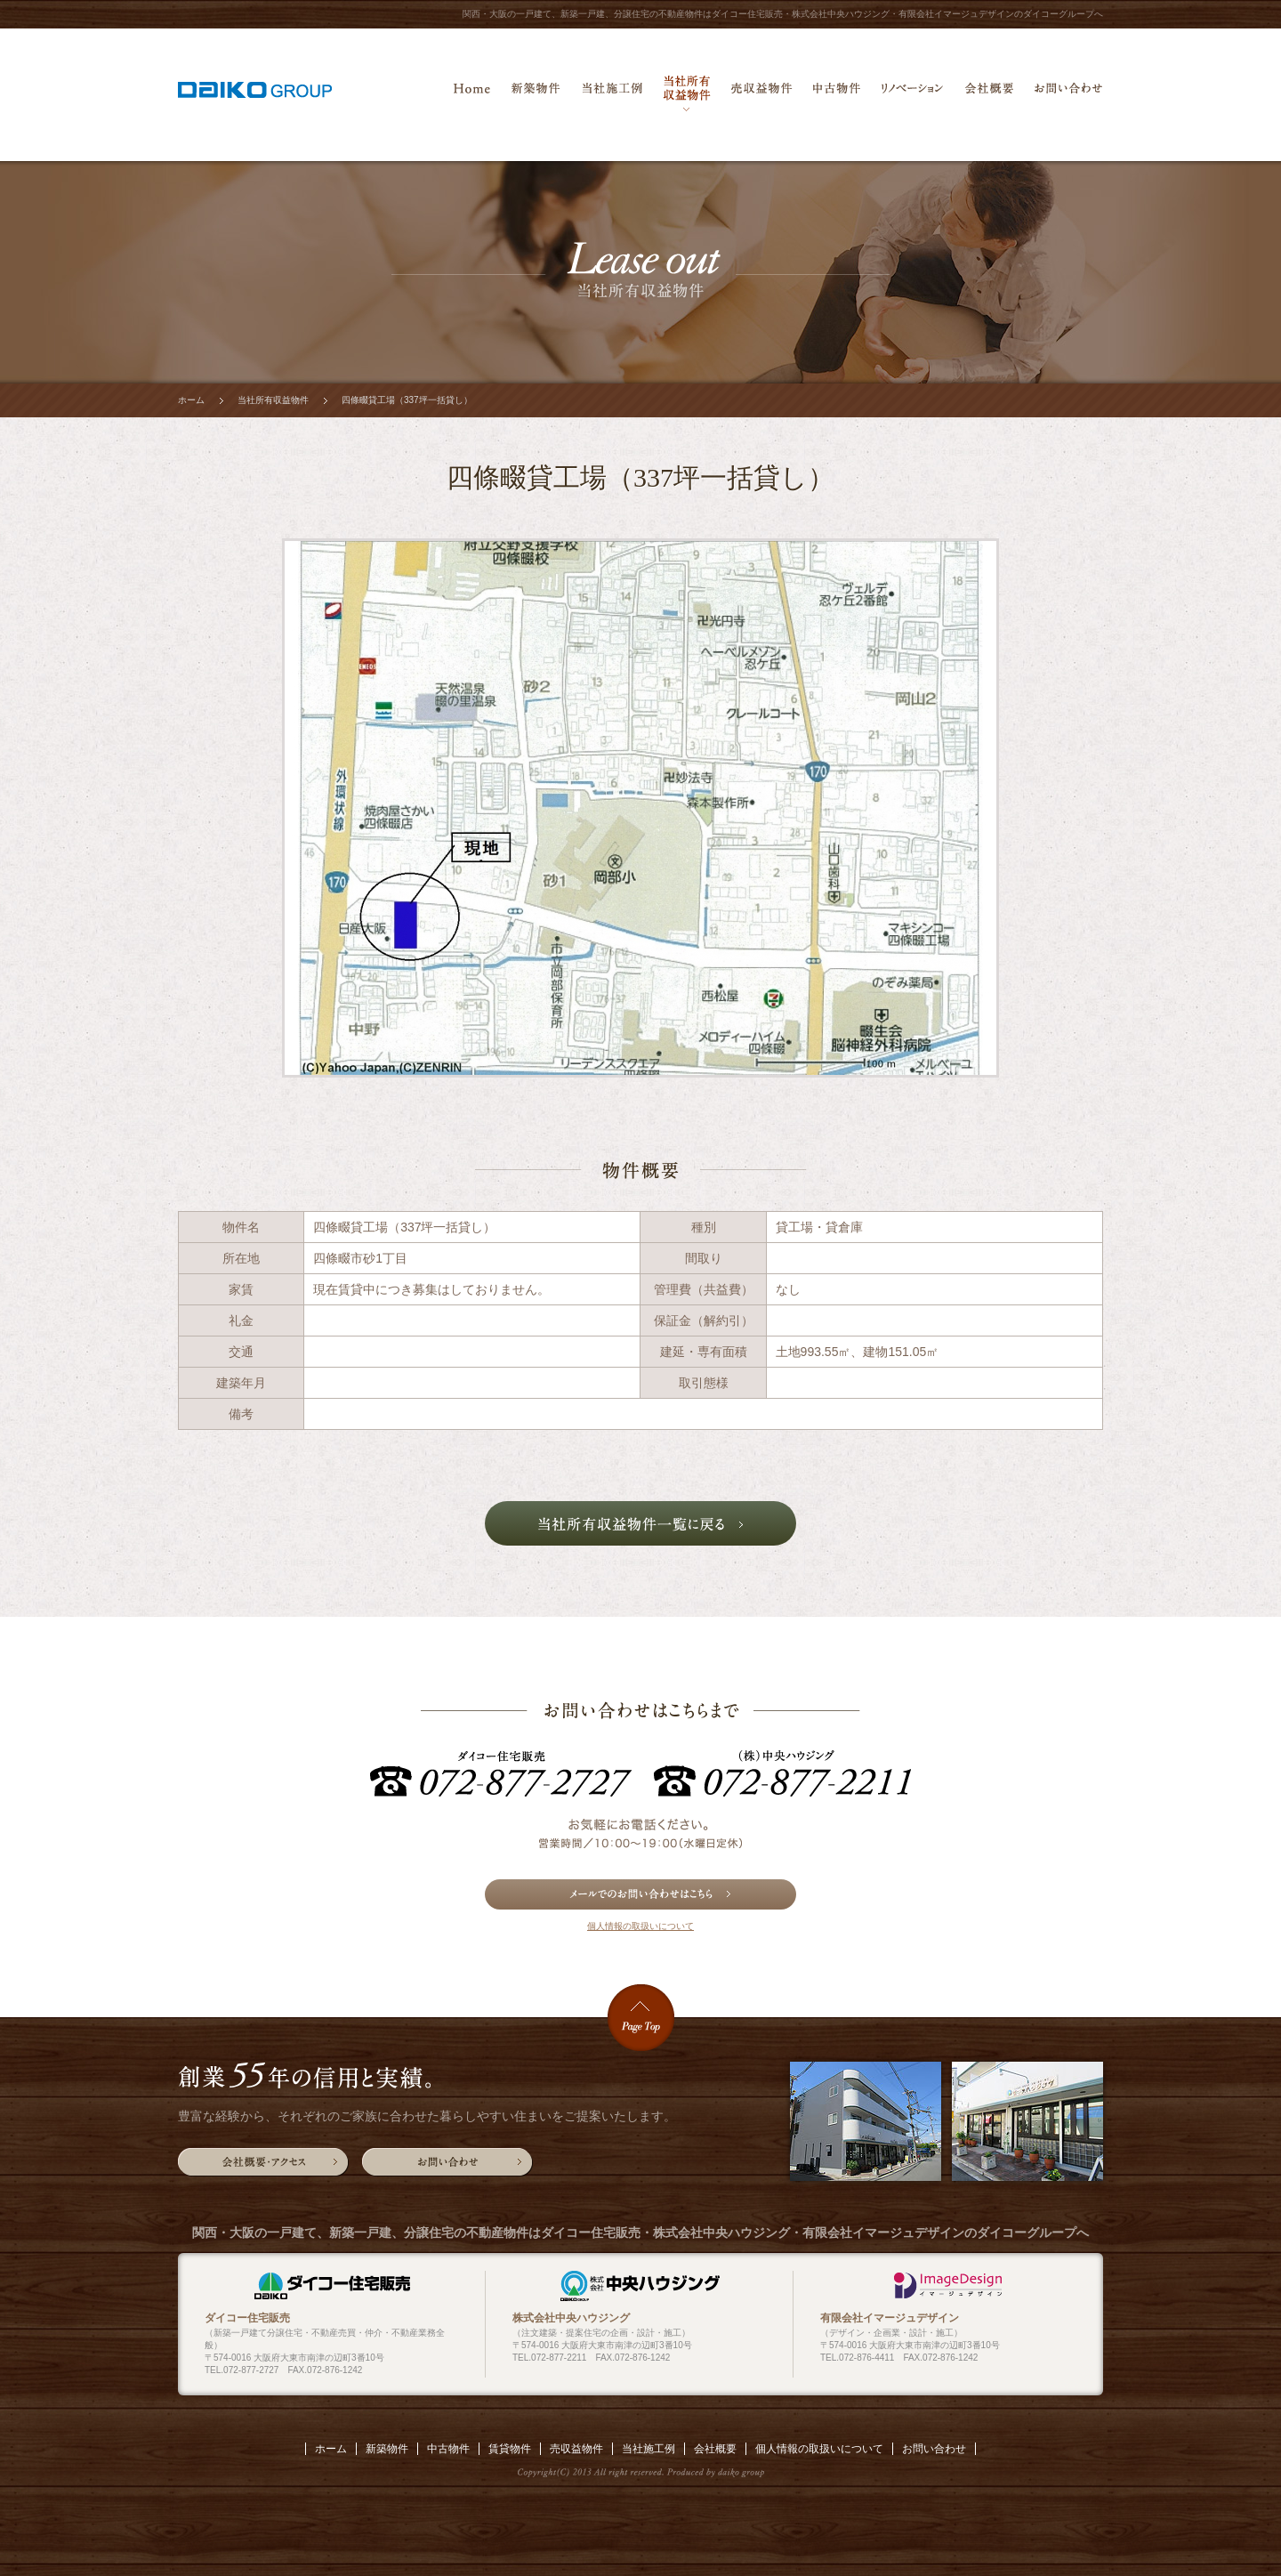  I want to click on ホーム, so click(471, 93).